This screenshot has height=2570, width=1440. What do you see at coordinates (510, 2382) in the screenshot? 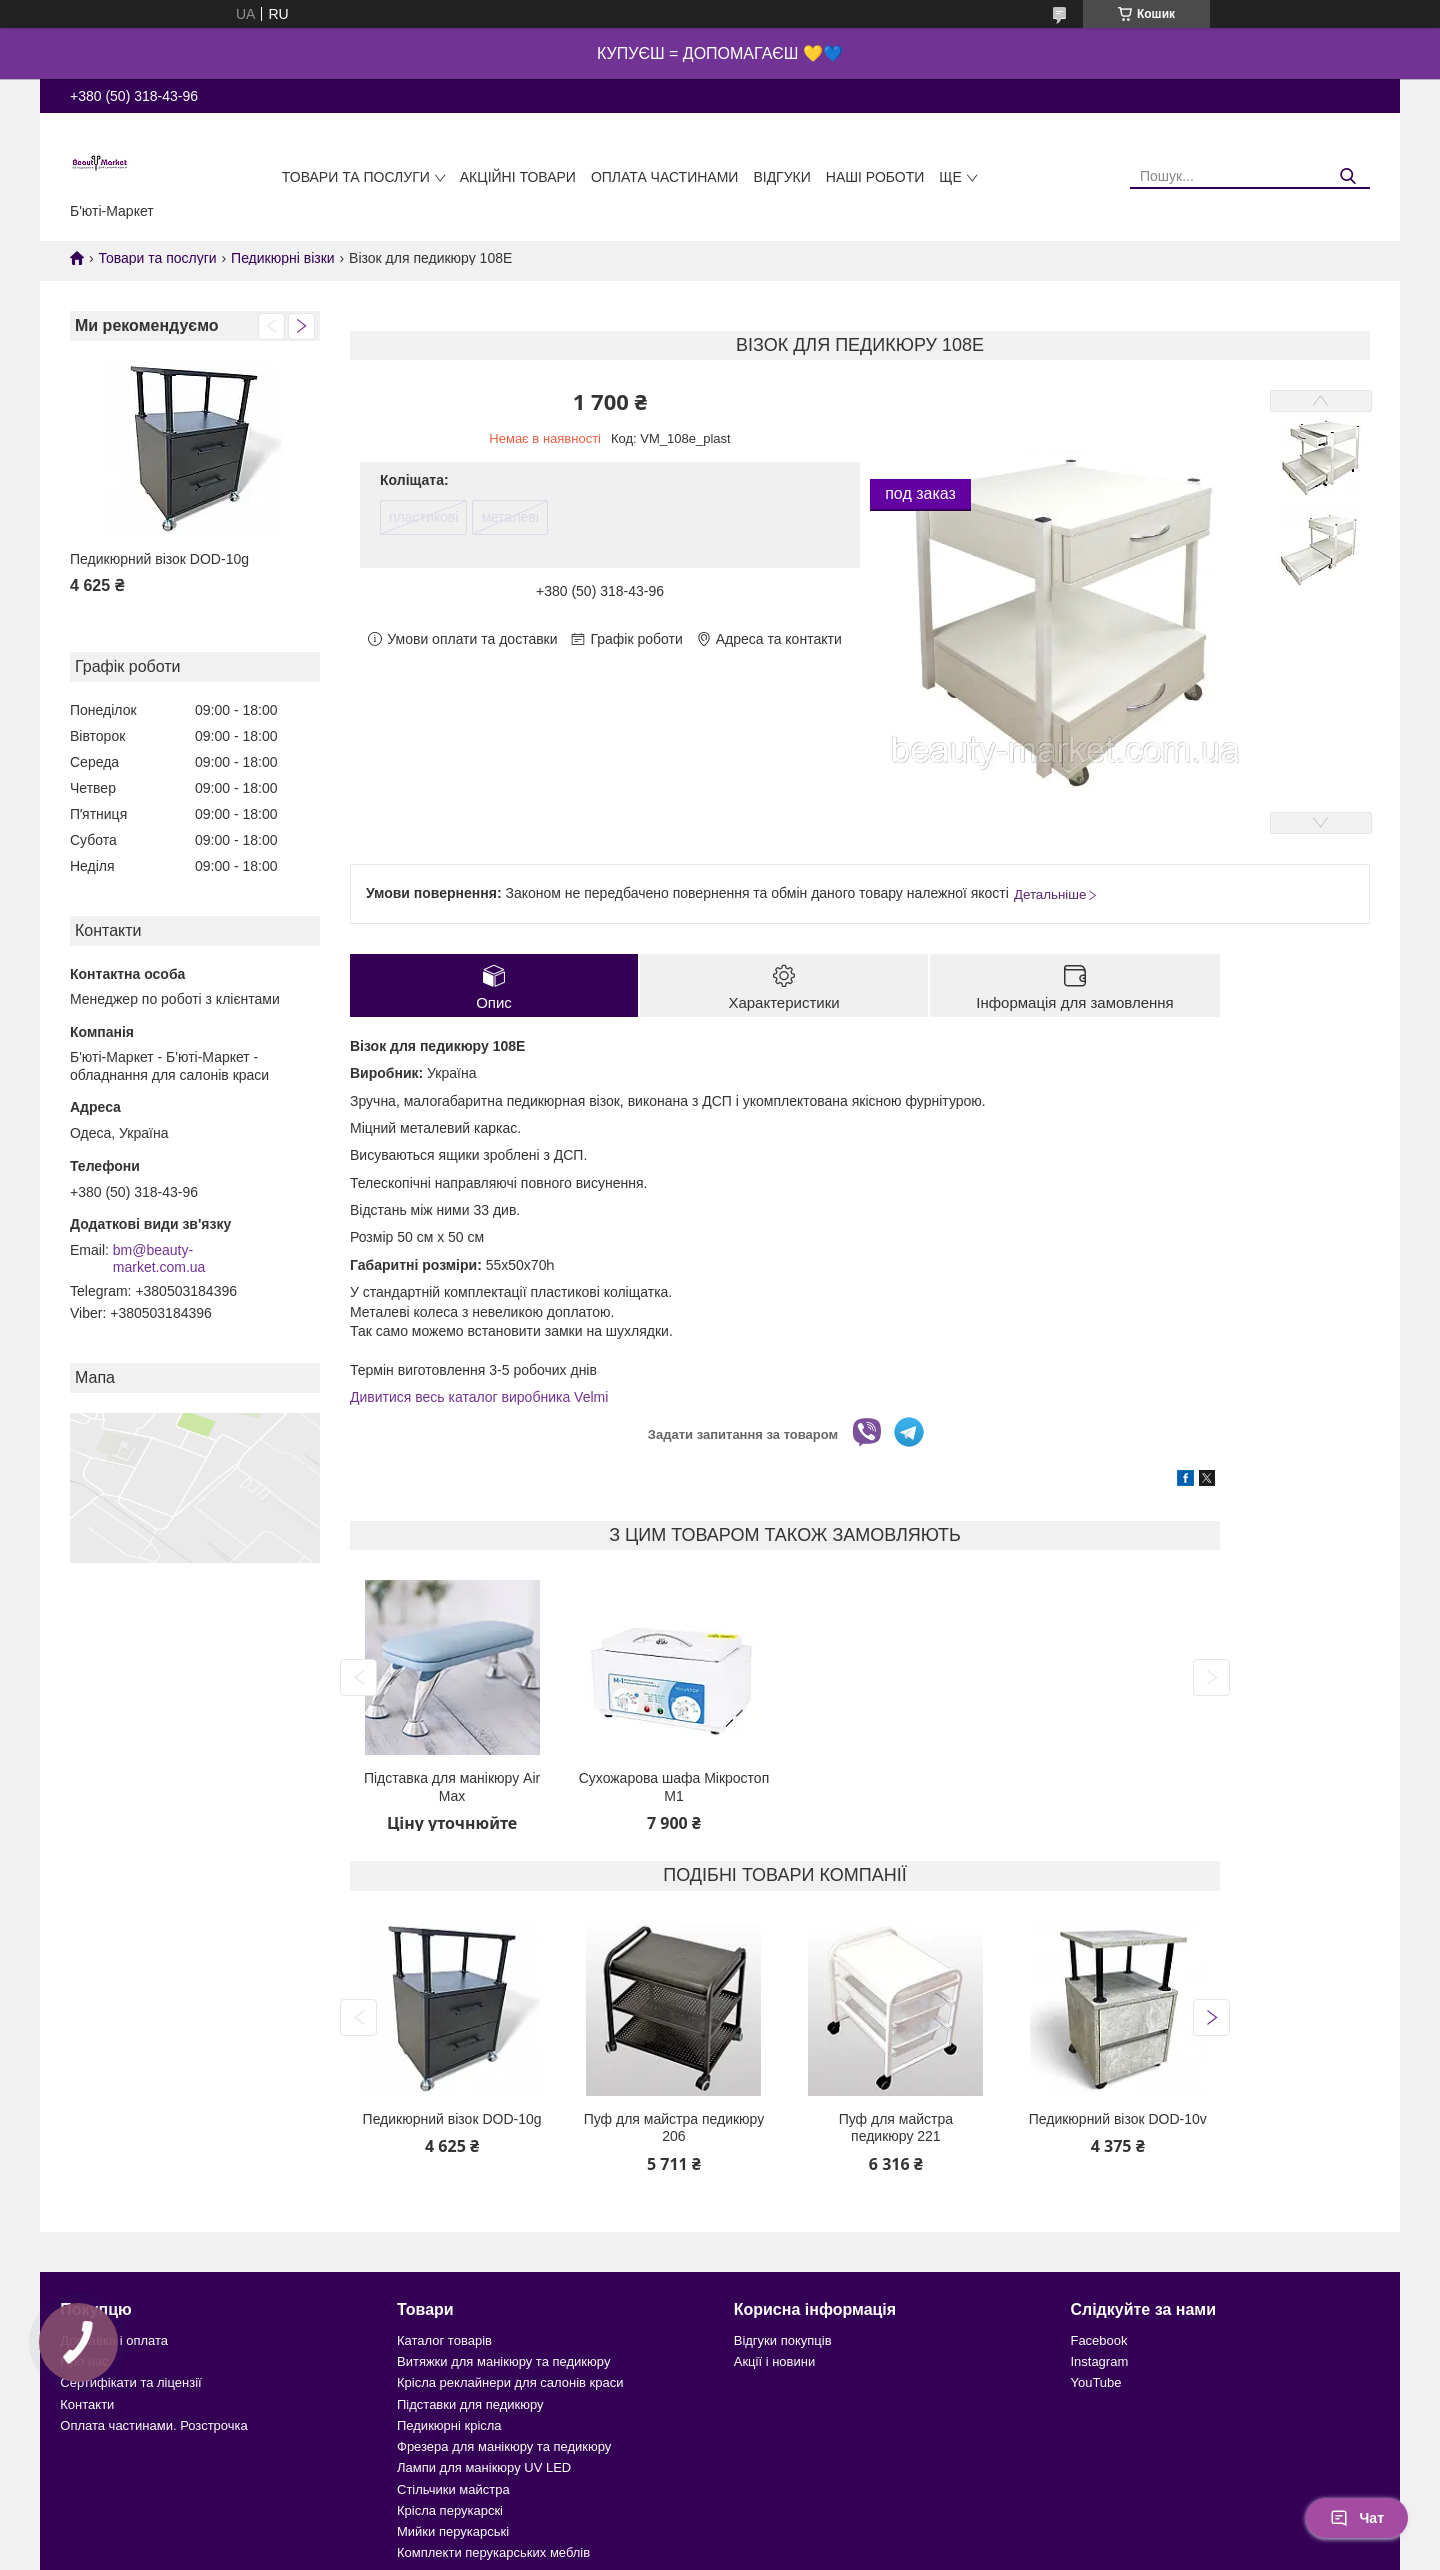
I see `Крісла реклайнери для салонів краси` at bounding box center [510, 2382].